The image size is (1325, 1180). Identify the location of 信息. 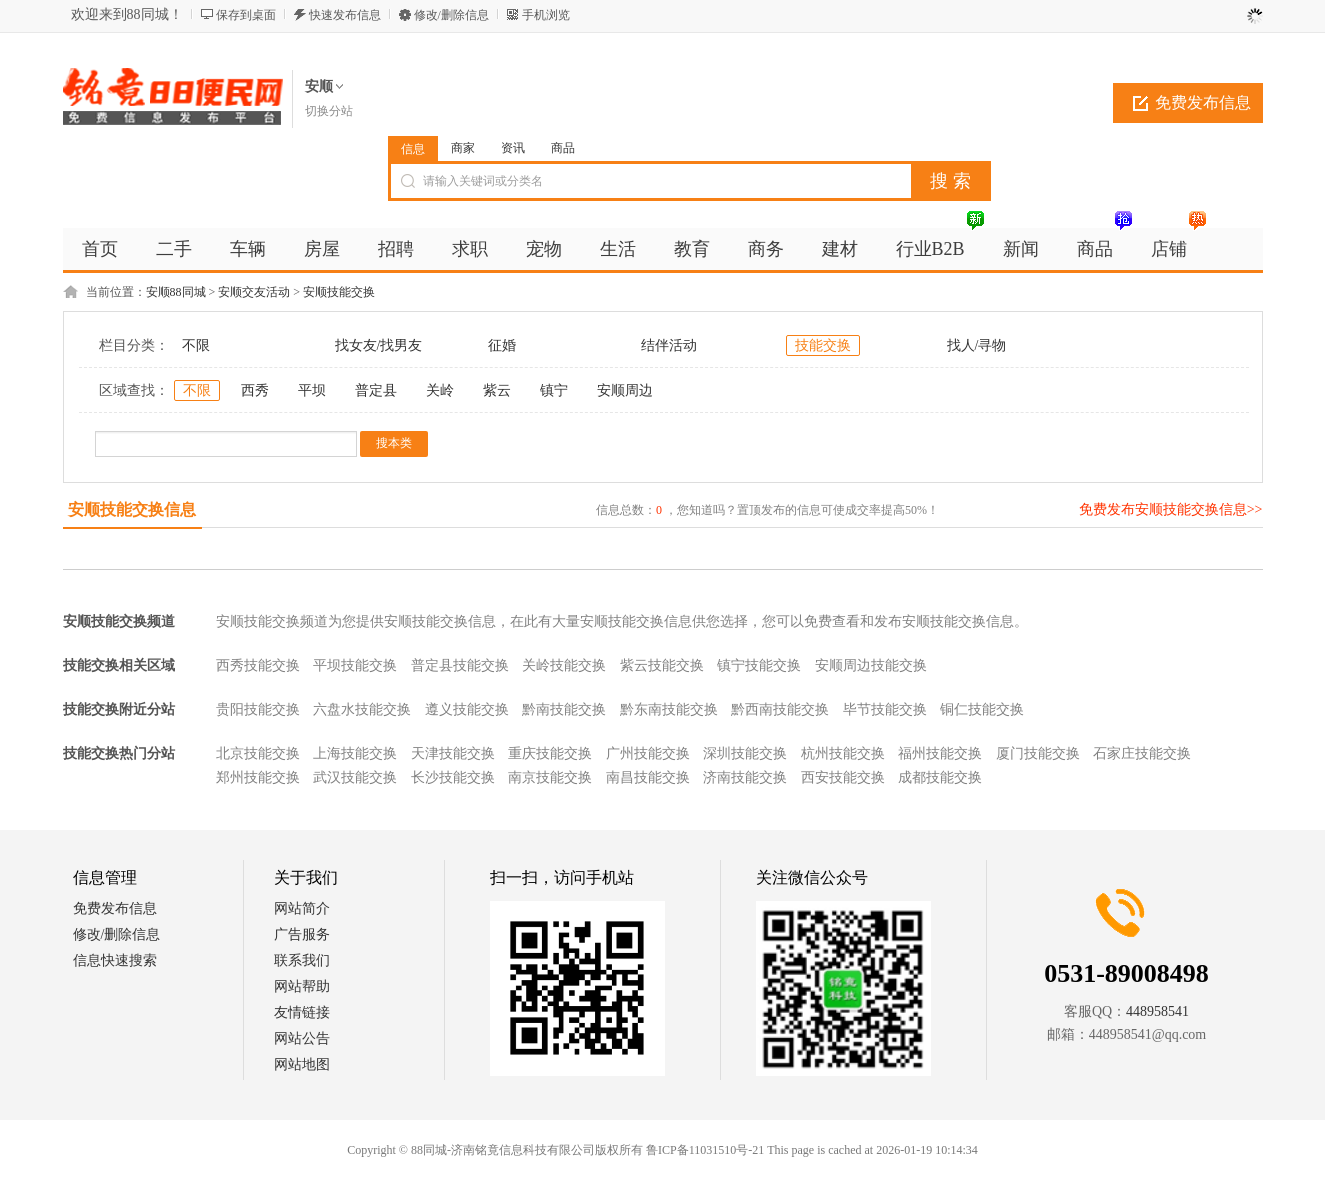
(413, 149).